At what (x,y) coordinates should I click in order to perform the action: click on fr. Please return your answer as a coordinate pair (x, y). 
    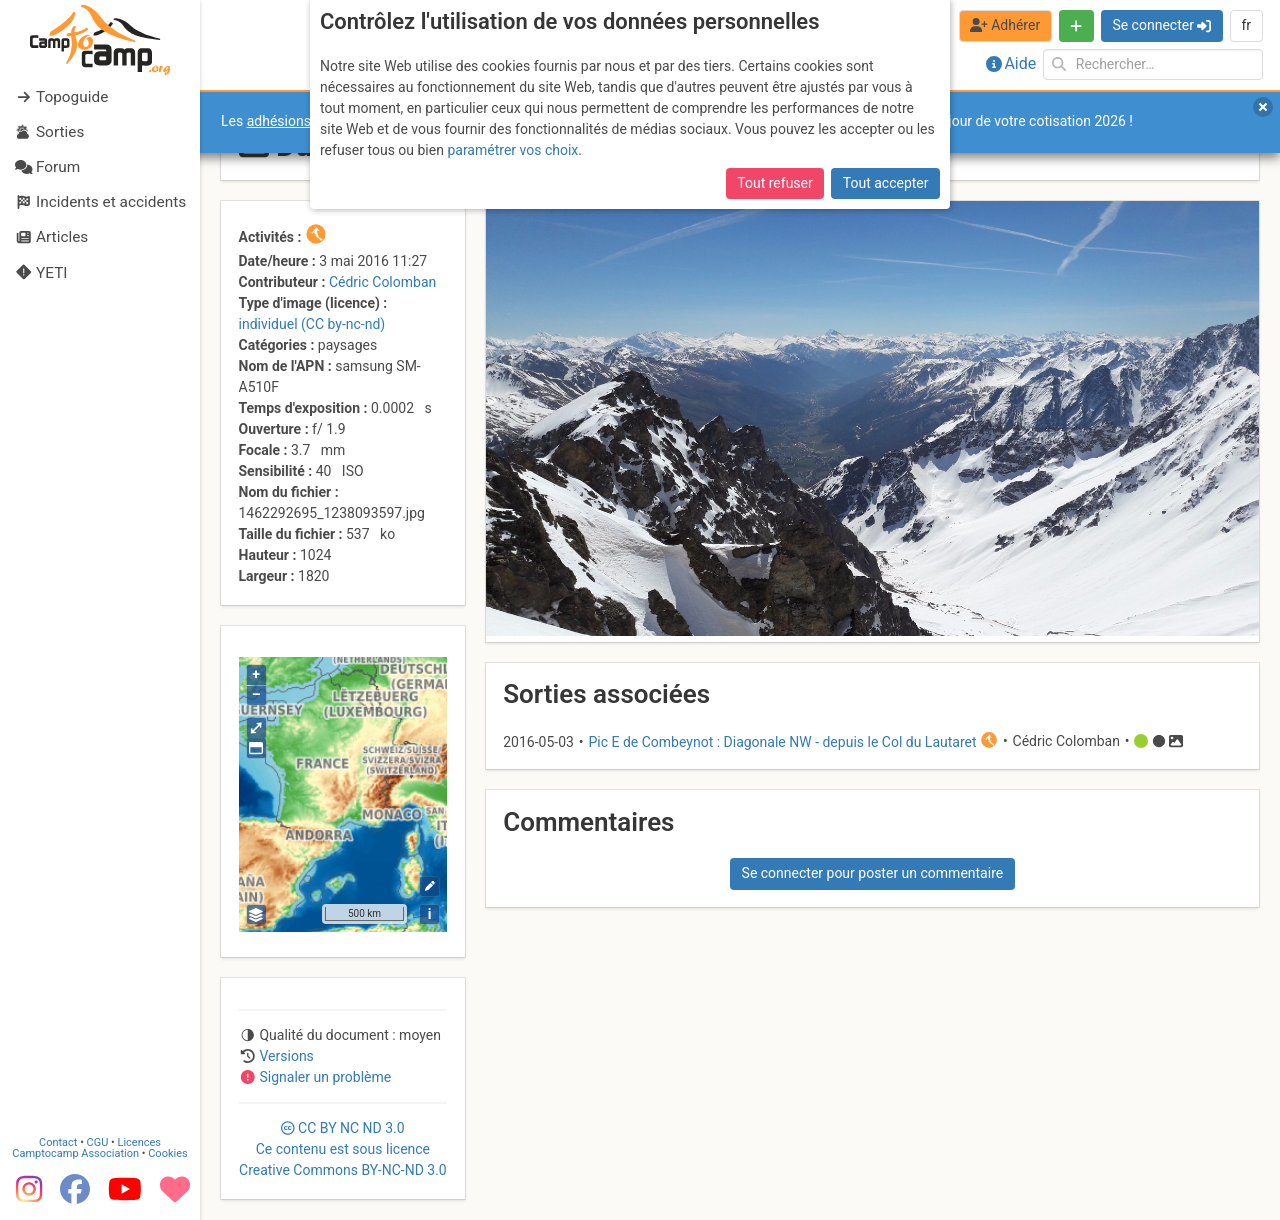
    Looking at the image, I should click on (1246, 25).